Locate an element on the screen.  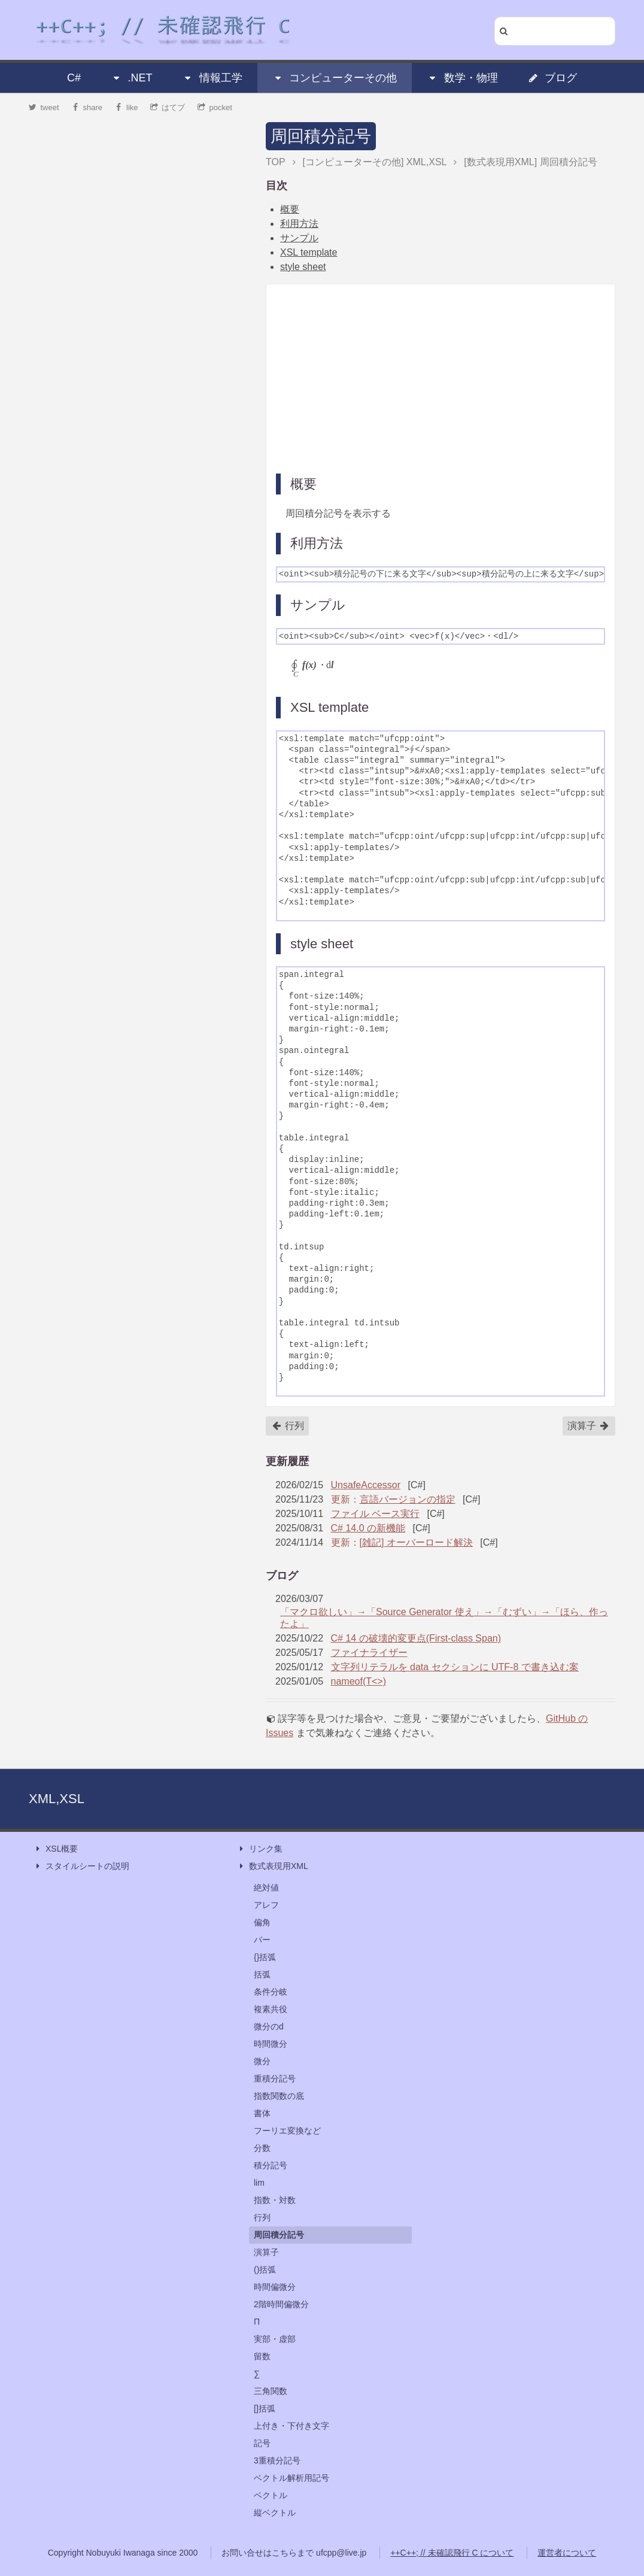
指数関数の底 is located at coordinates (279, 2096).